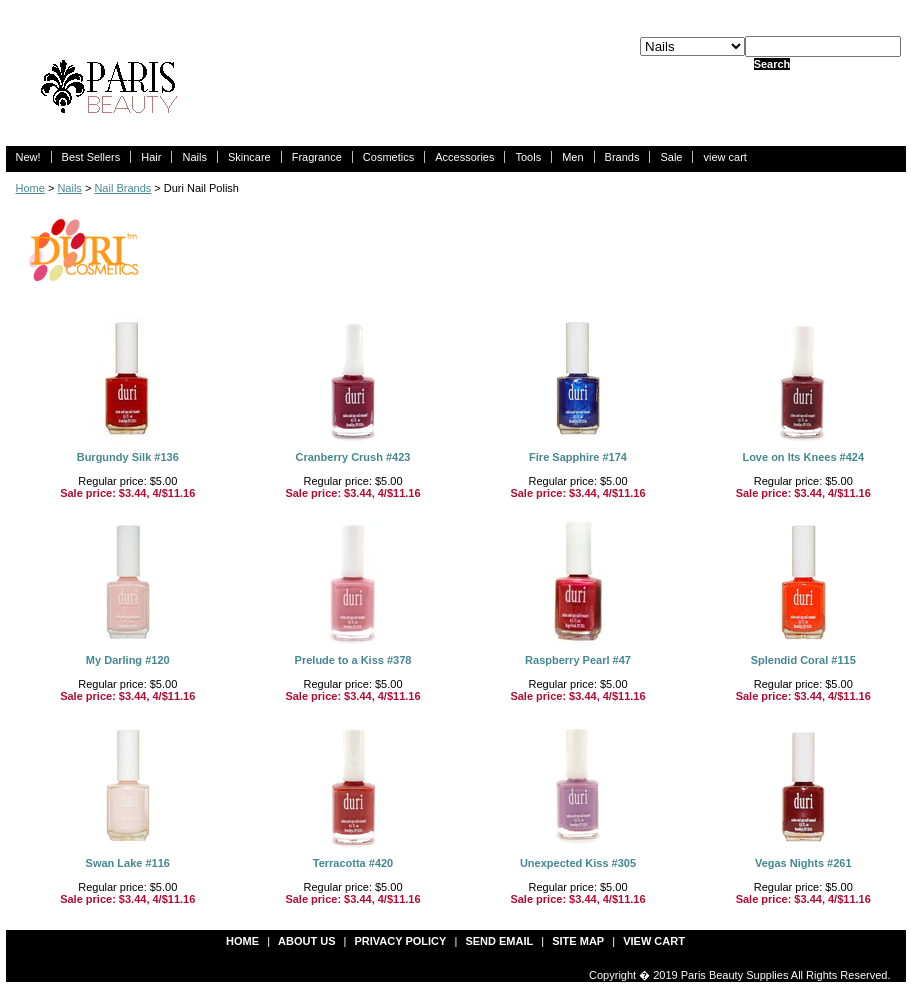  Describe the element at coordinates (464, 157) in the screenshot. I see `Accessories` at that location.